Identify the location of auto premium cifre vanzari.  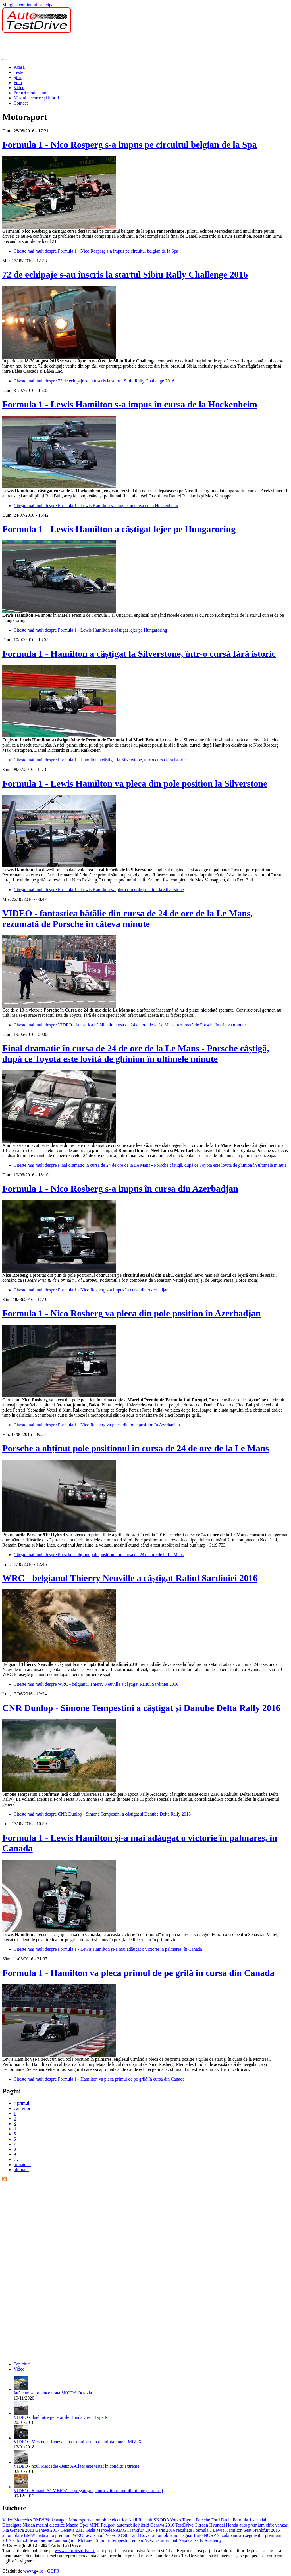
(264, 2525).